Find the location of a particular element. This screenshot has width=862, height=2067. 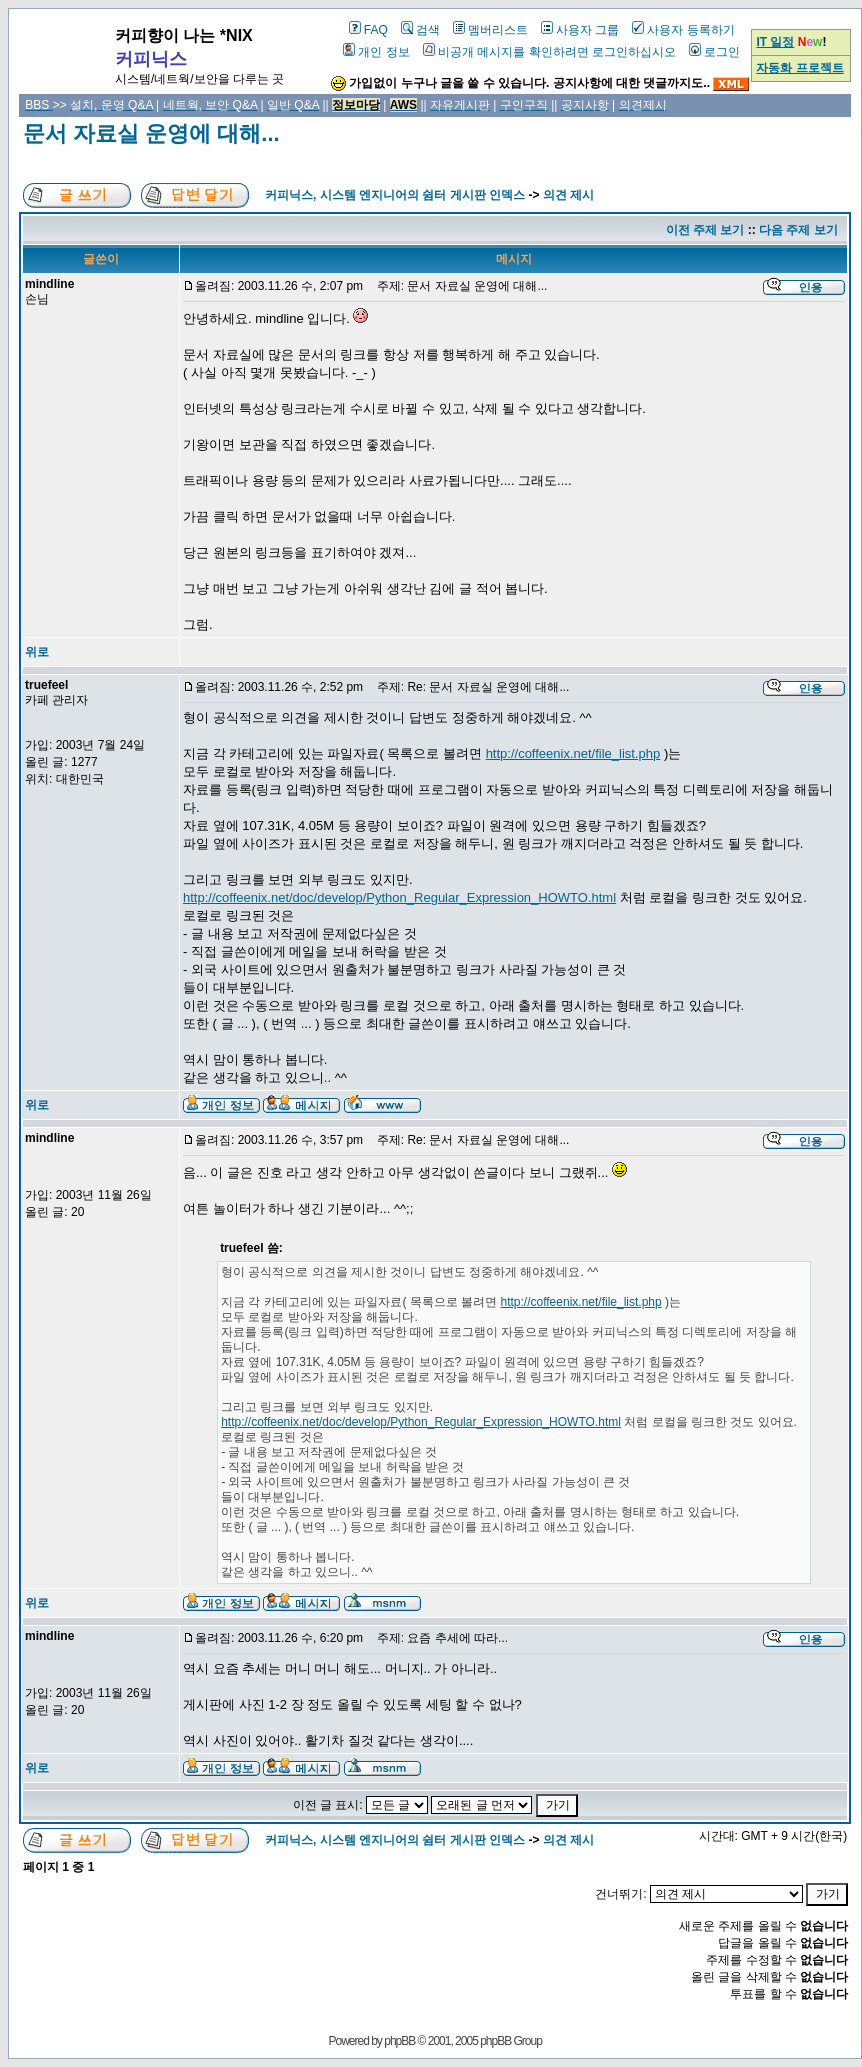

문서 자료실 운영에 대해... is located at coordinates (151, 133).